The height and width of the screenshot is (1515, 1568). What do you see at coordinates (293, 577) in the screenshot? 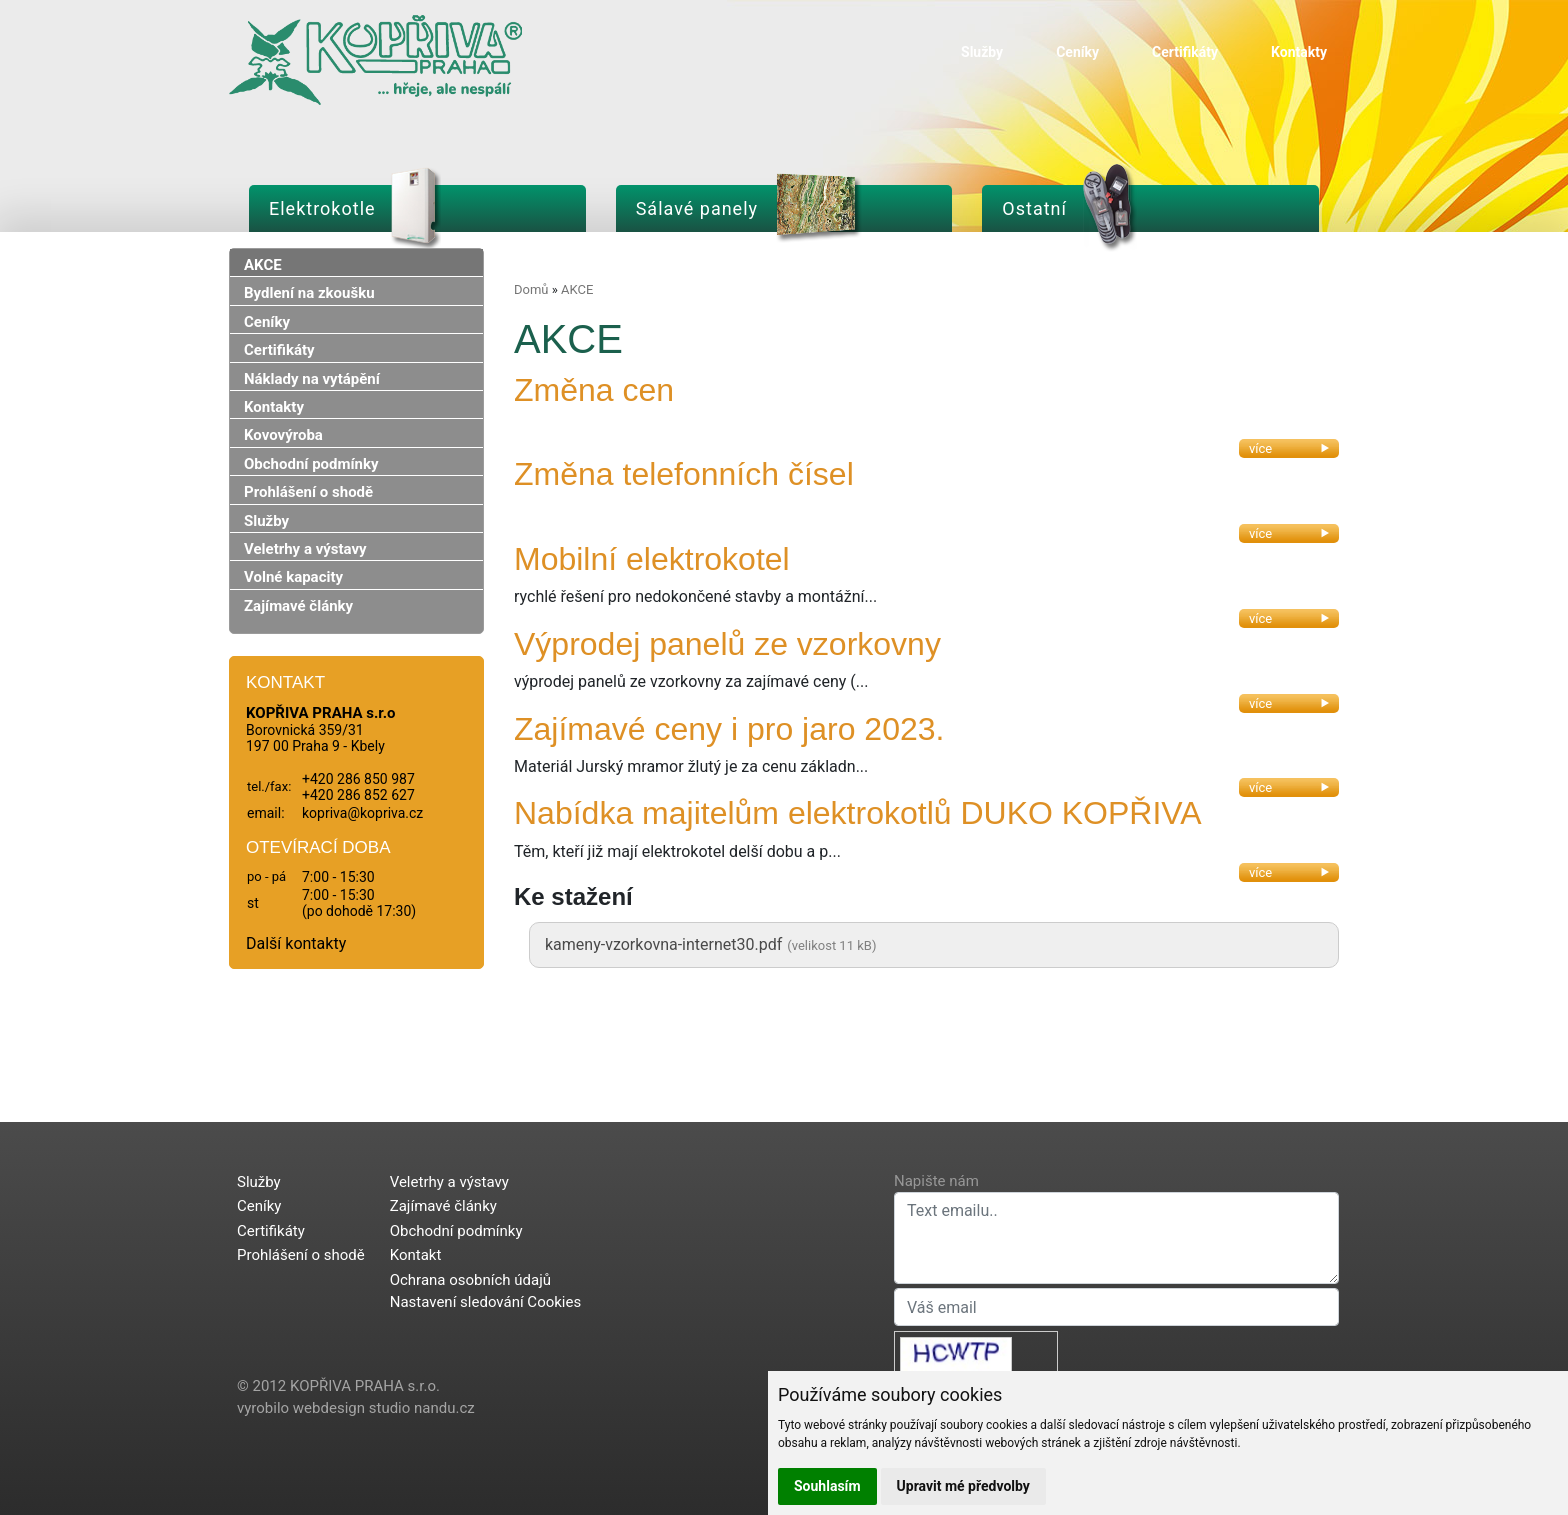
I see `Volné kapacity` at bounding box center [293, 577].